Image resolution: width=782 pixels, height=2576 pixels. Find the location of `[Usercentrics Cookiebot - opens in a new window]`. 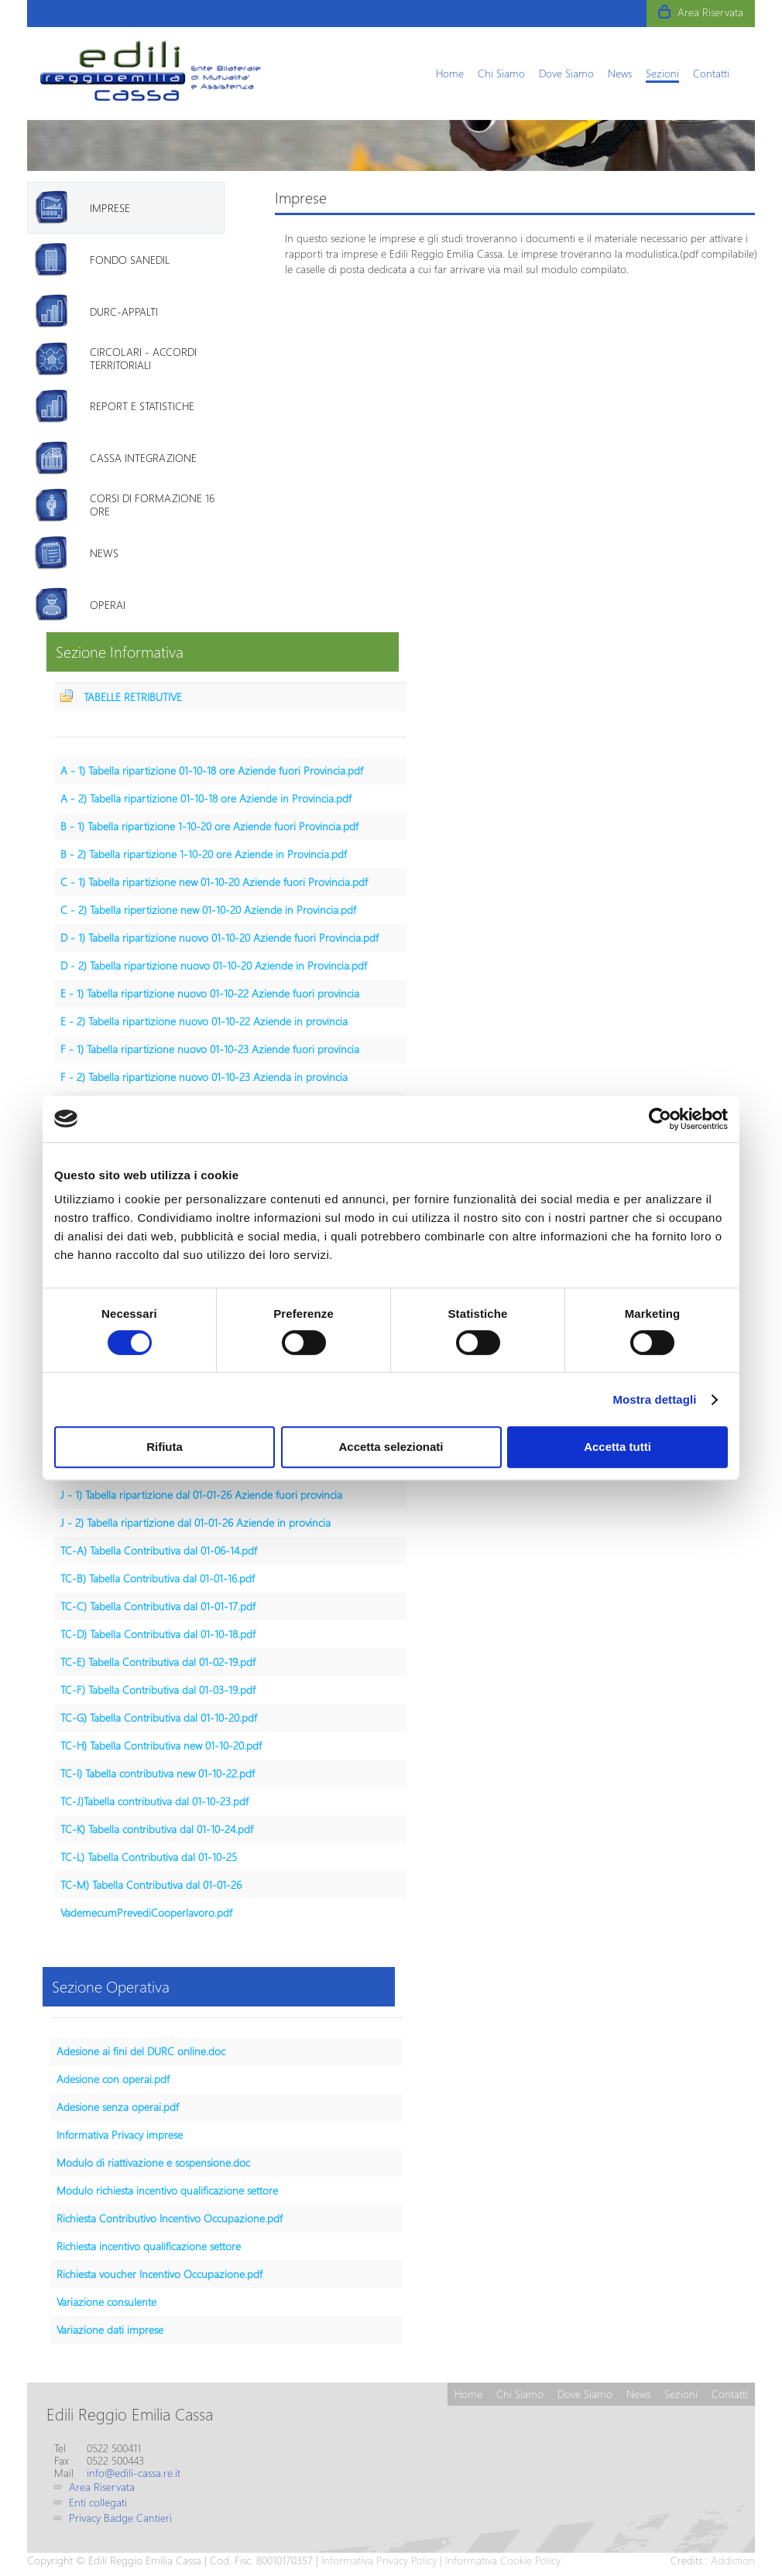

[Usercentrics Cookiebot - opens in a new window] is located at coordinates (660, 1119).